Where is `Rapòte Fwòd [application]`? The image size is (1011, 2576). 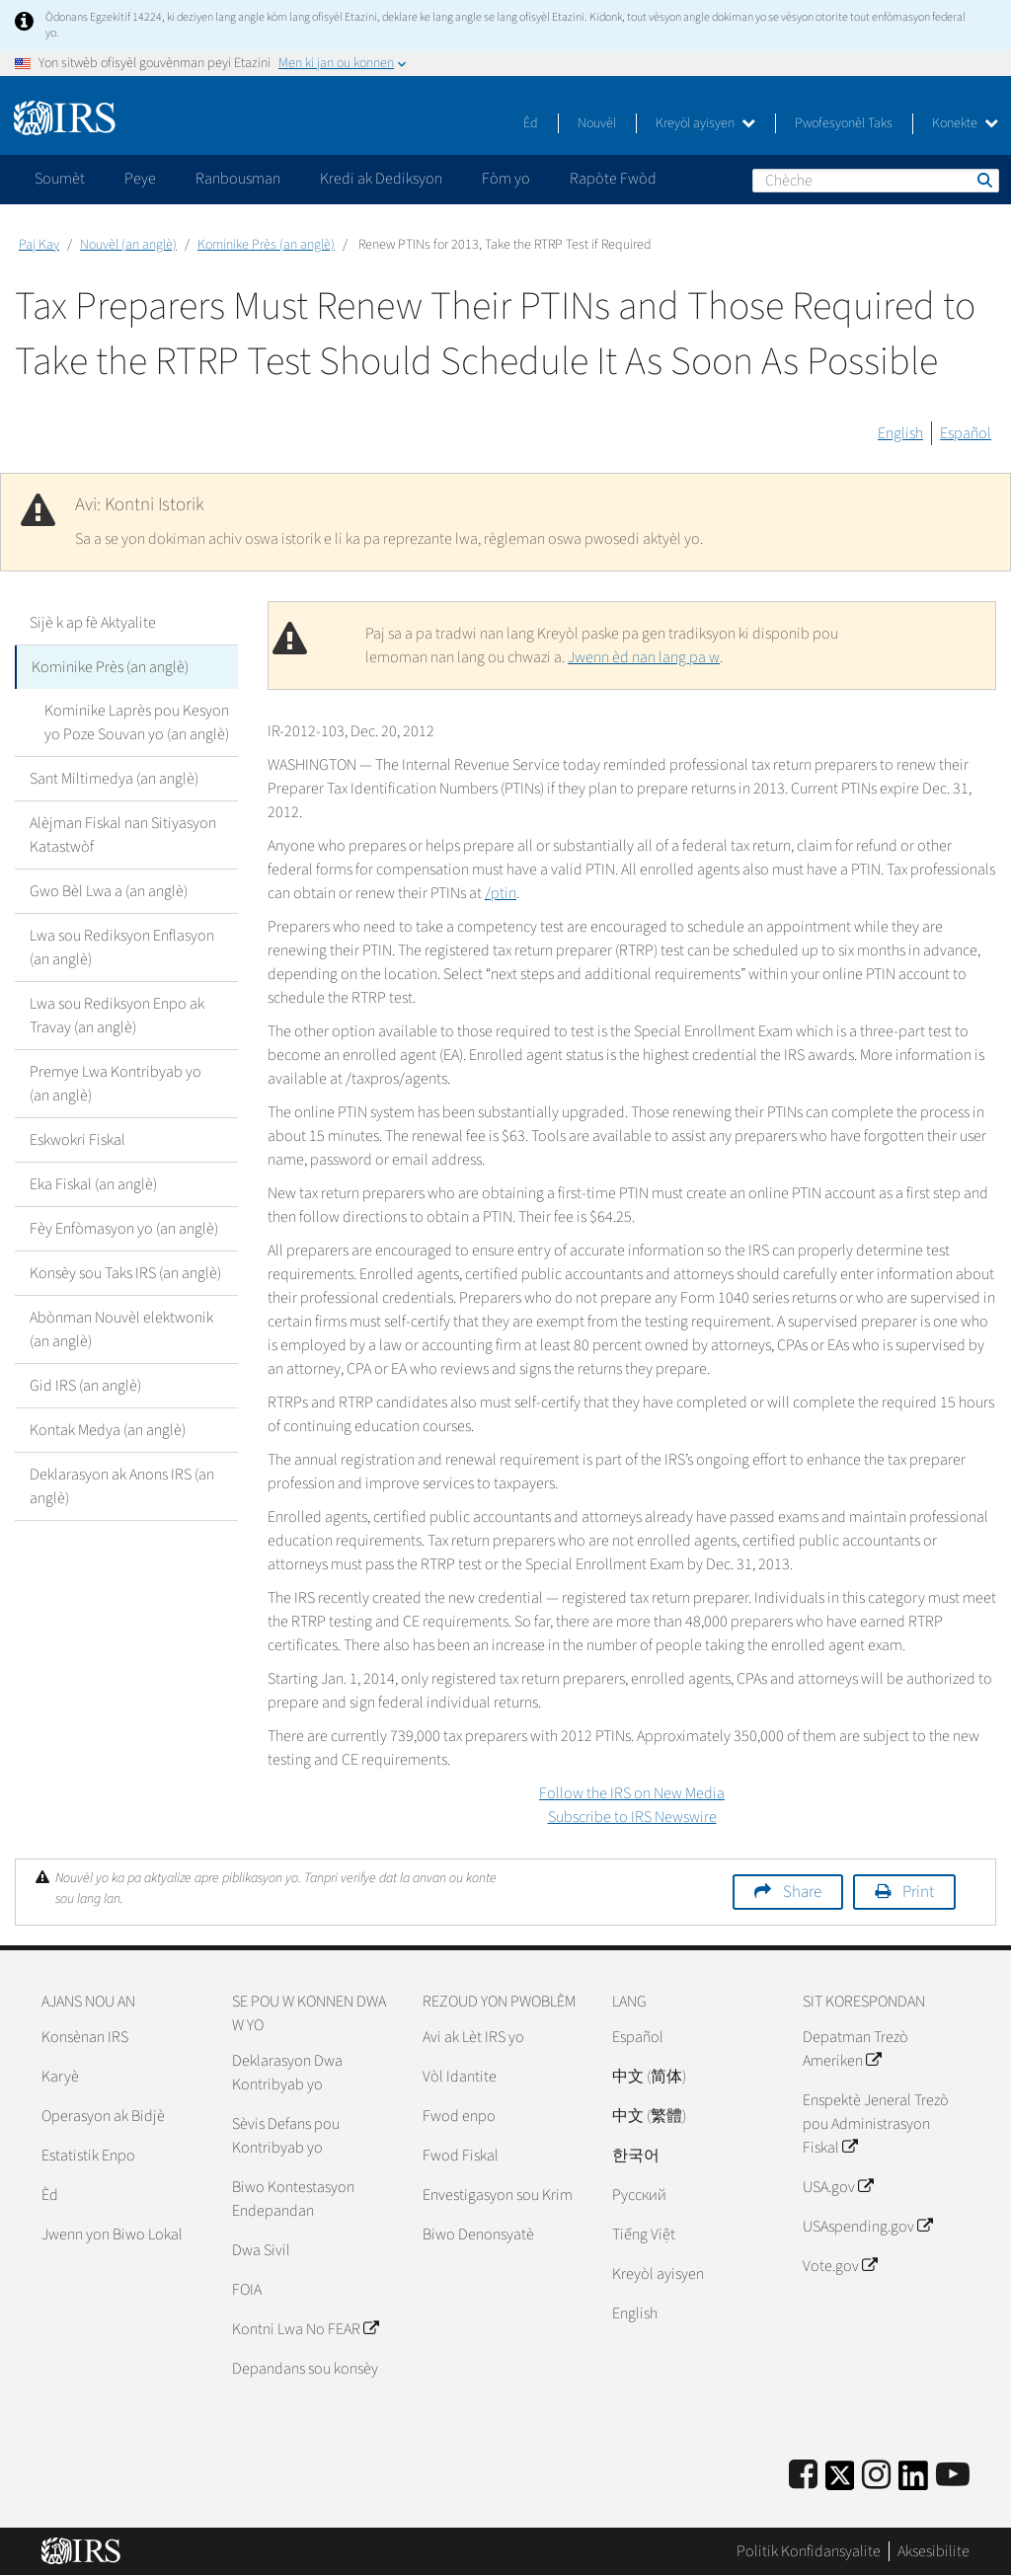 Rapòte Fwòd [application] is located at coordinates (613, 178).